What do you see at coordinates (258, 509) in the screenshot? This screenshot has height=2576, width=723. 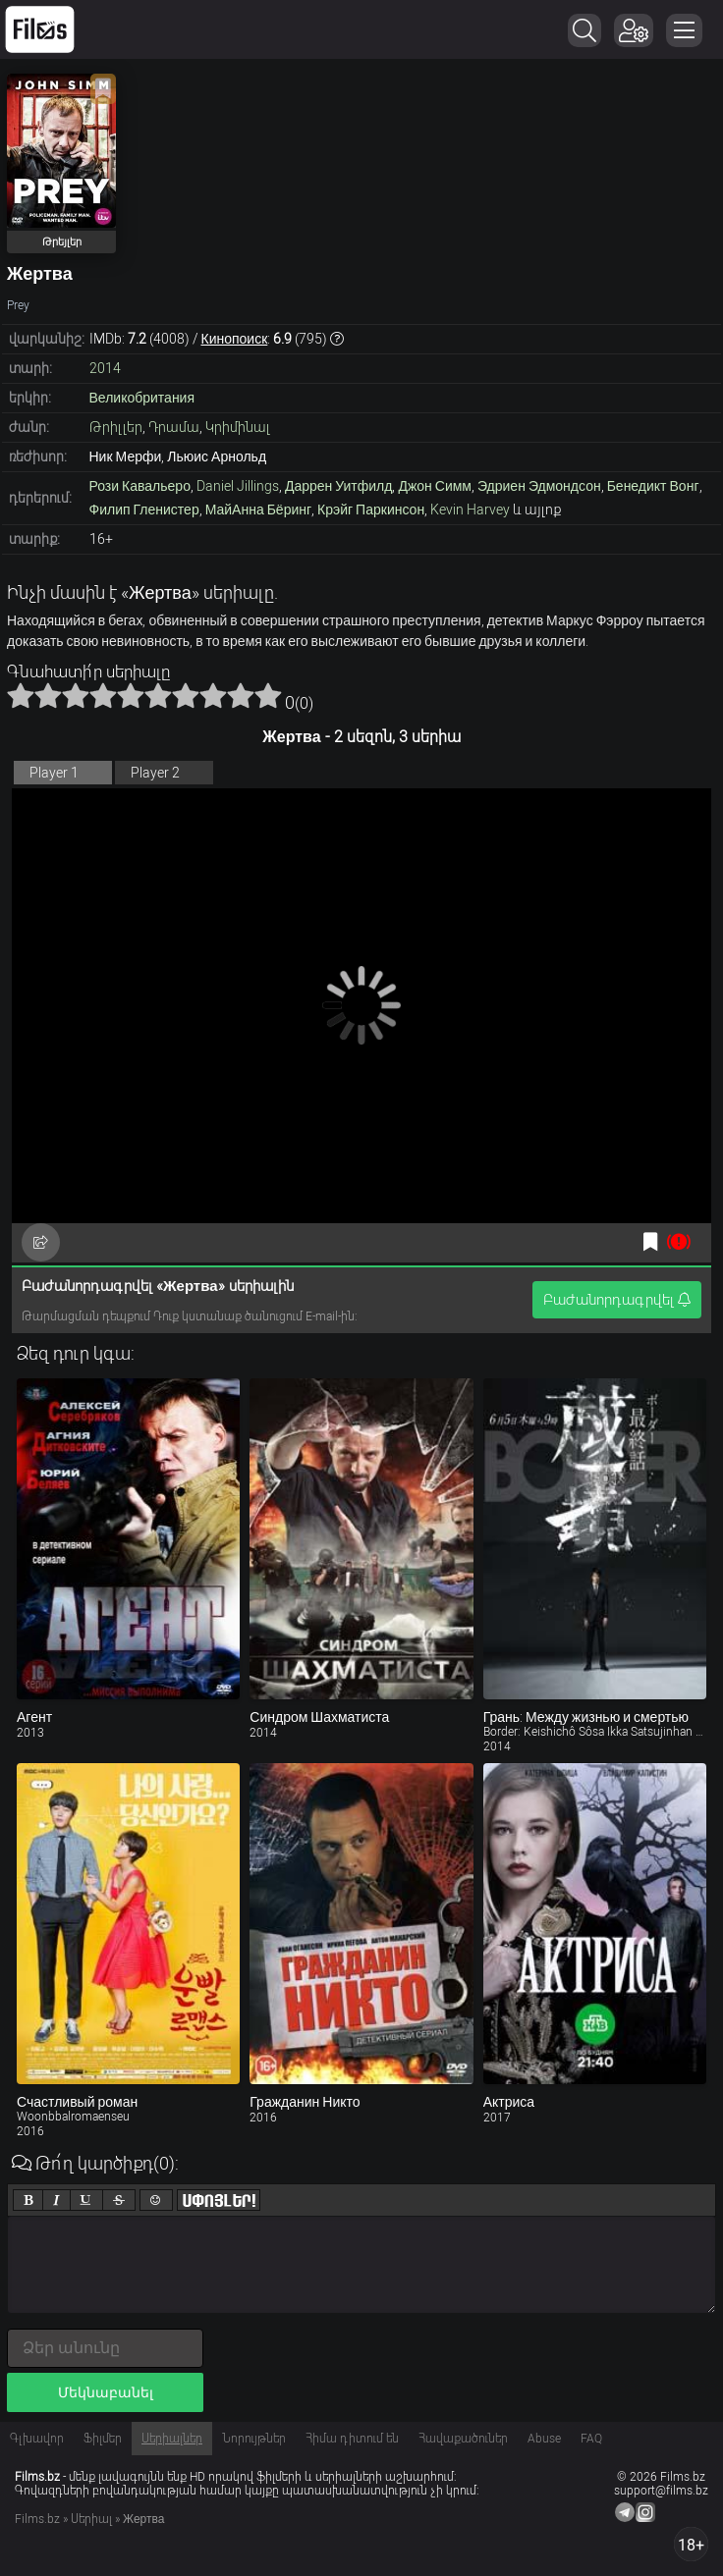 I see `МайАнна Бёринг` at bounding box center [258, 509].